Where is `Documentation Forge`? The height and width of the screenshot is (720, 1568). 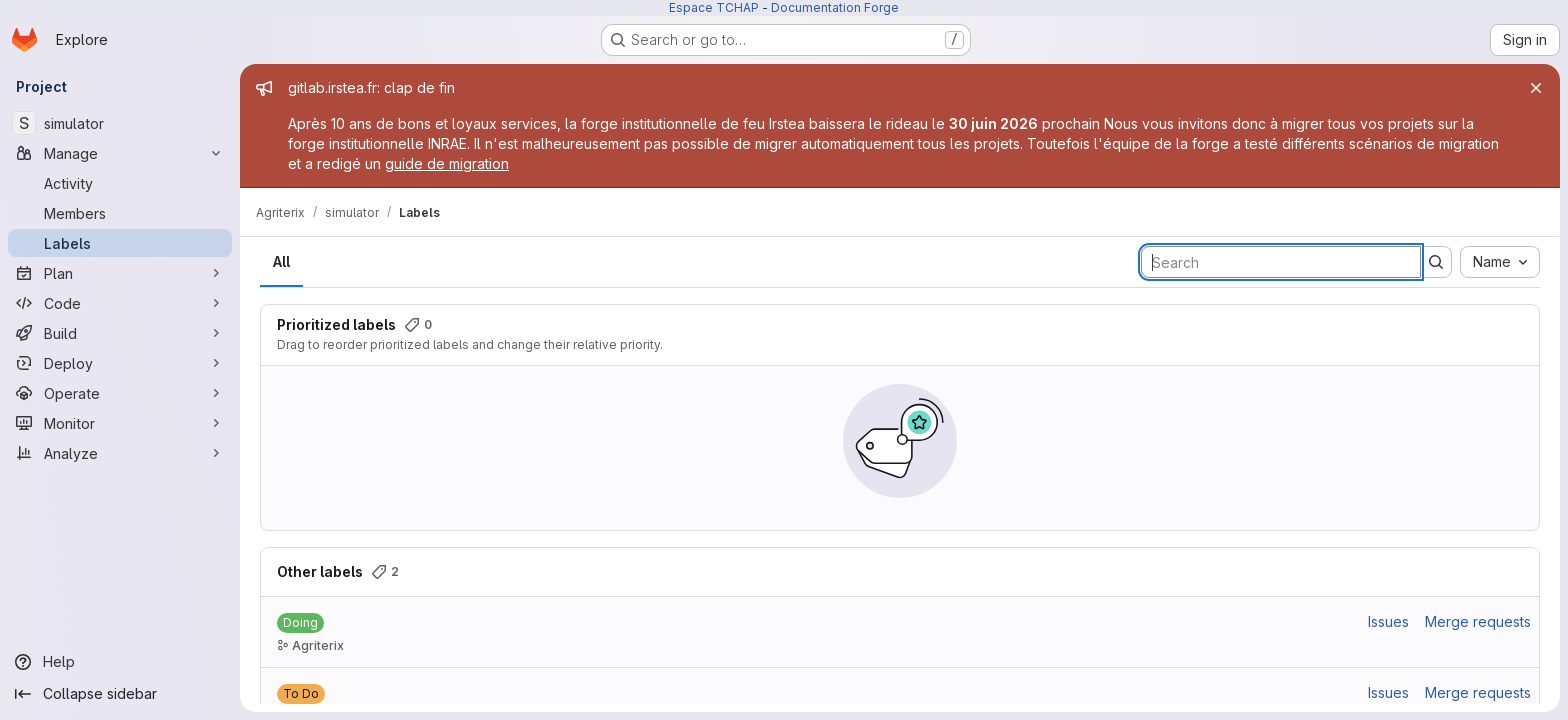
Documentation Forge is located at coordinates (835, 7).